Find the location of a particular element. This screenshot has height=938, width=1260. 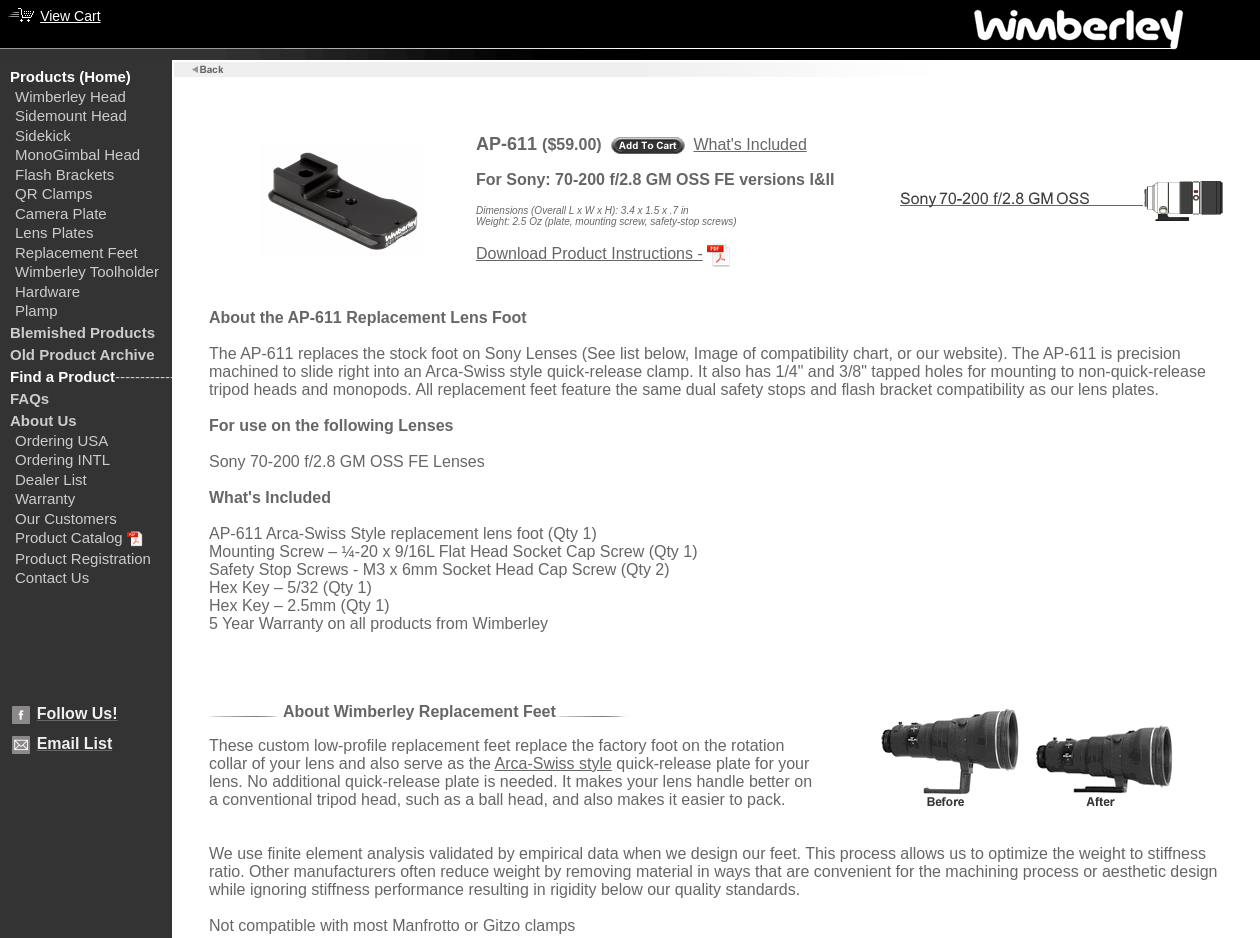

Old Product Archive is located at coordinates (82, 354).